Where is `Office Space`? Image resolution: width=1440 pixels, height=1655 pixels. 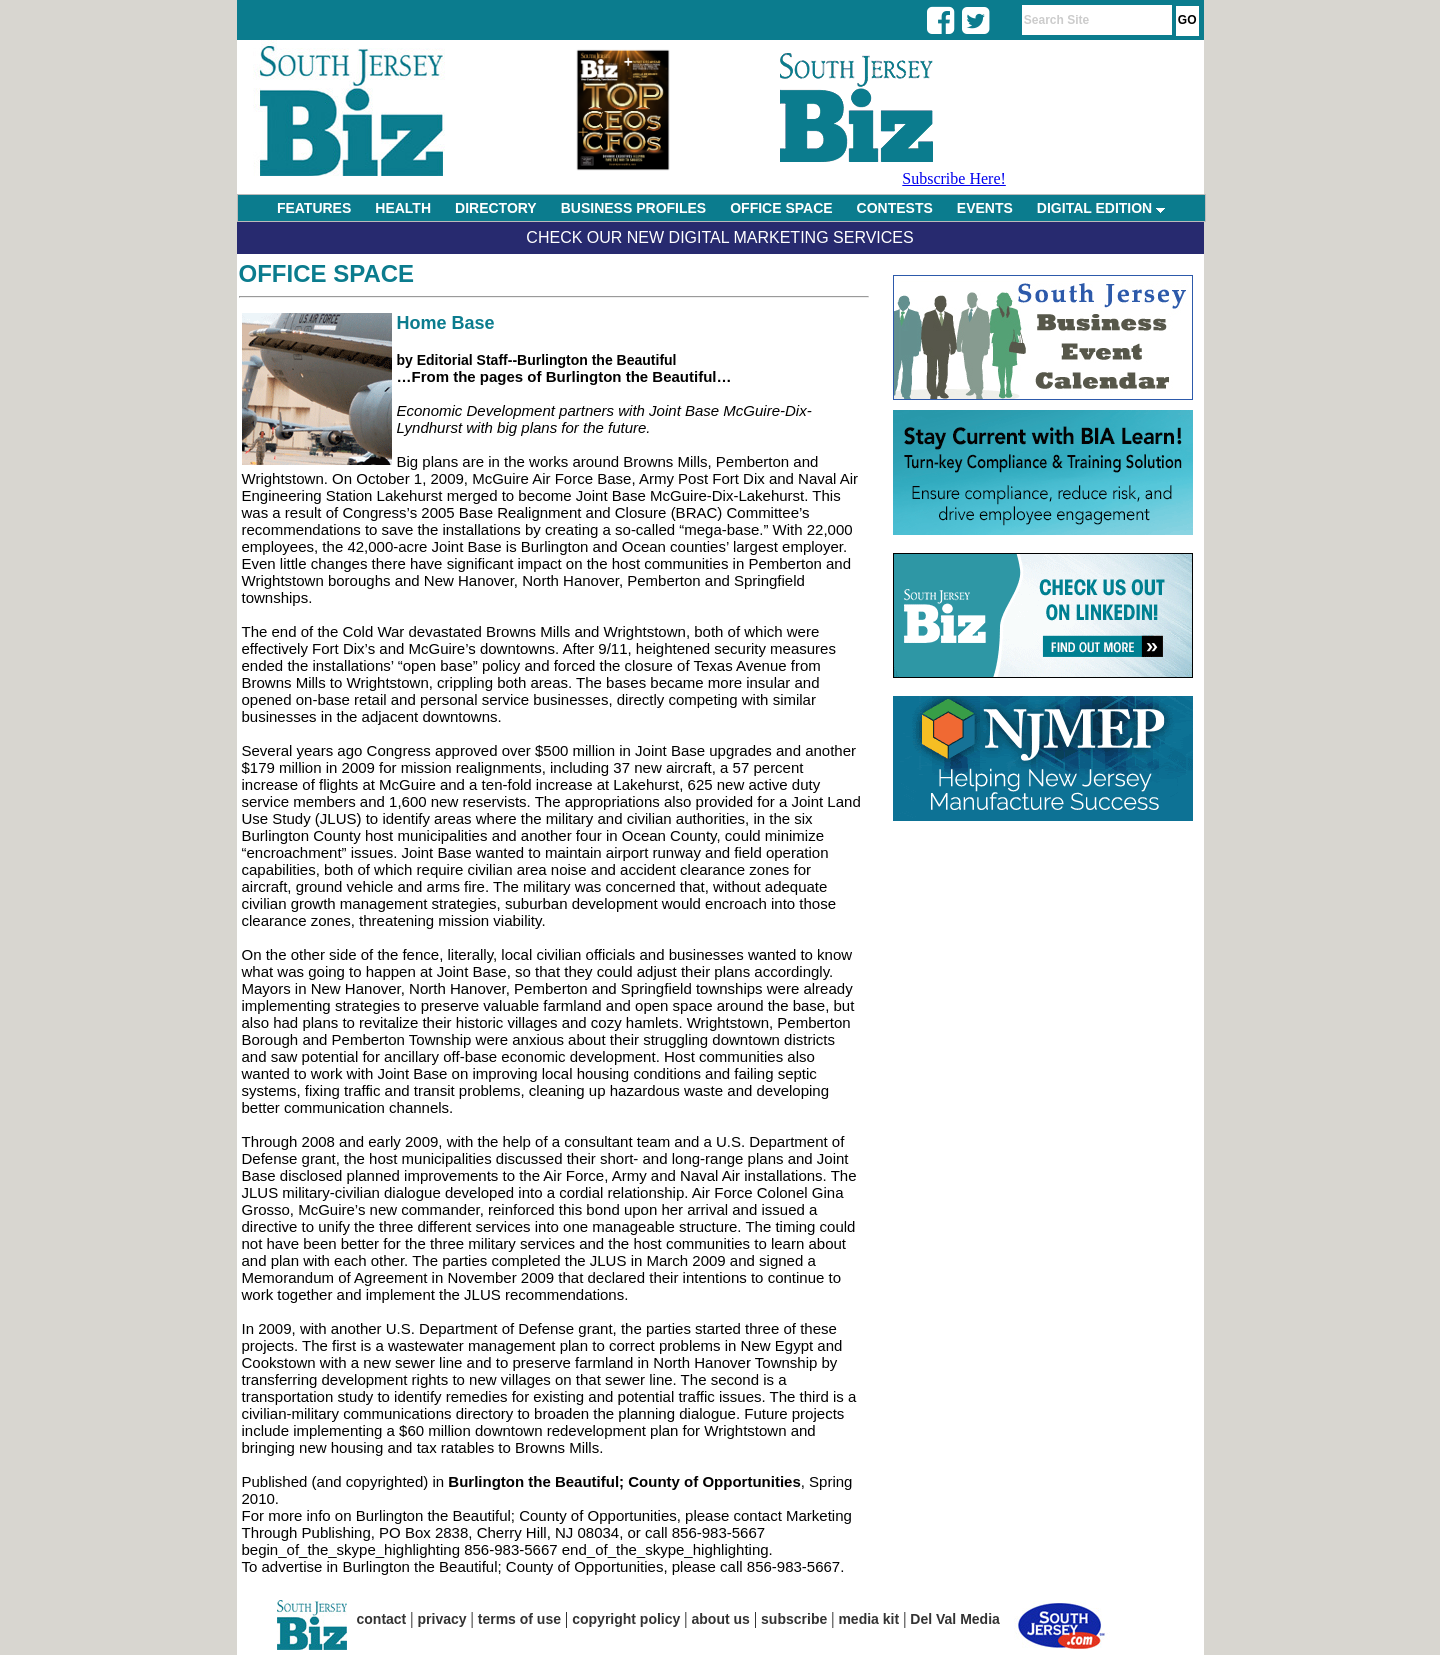
Office Space is located at coordinates (327, 273).